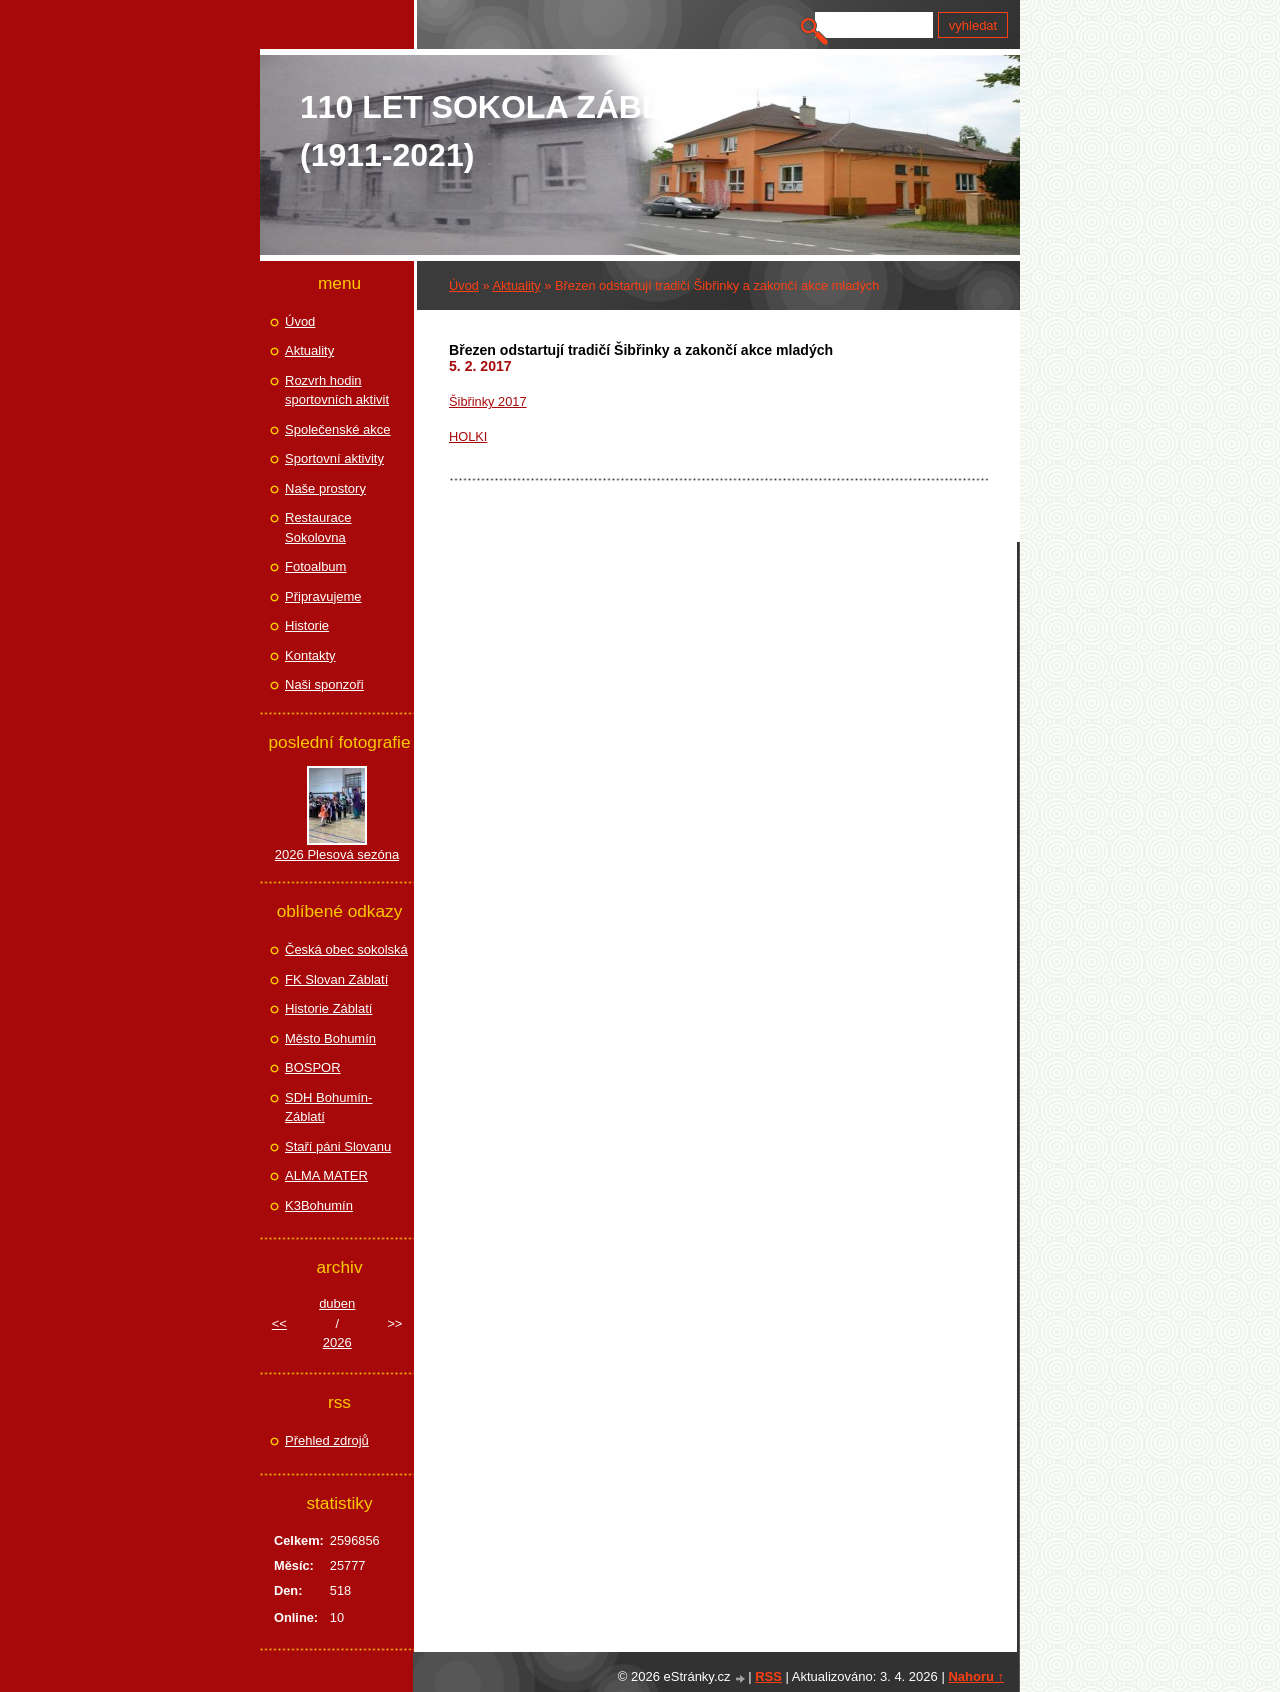 This screenshot has width=1280, height=1692. What do you see at coordinates (337, 390) in the screenshot?
I see `Rozvrh hodin sportovních aktivit` at bounding box center [337, 390].